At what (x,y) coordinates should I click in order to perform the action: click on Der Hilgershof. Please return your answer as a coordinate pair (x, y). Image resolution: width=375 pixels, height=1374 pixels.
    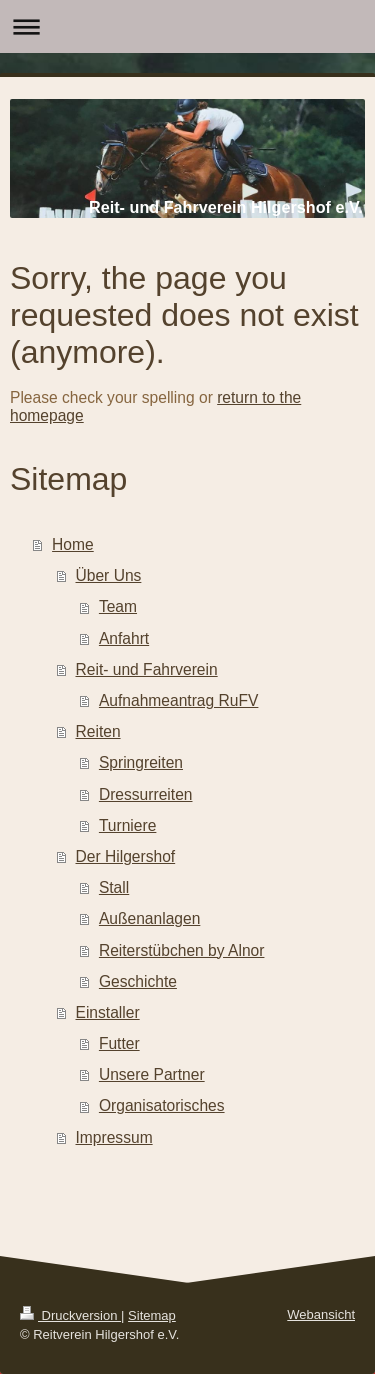
    Looking at the image, I should click on (126, 856).